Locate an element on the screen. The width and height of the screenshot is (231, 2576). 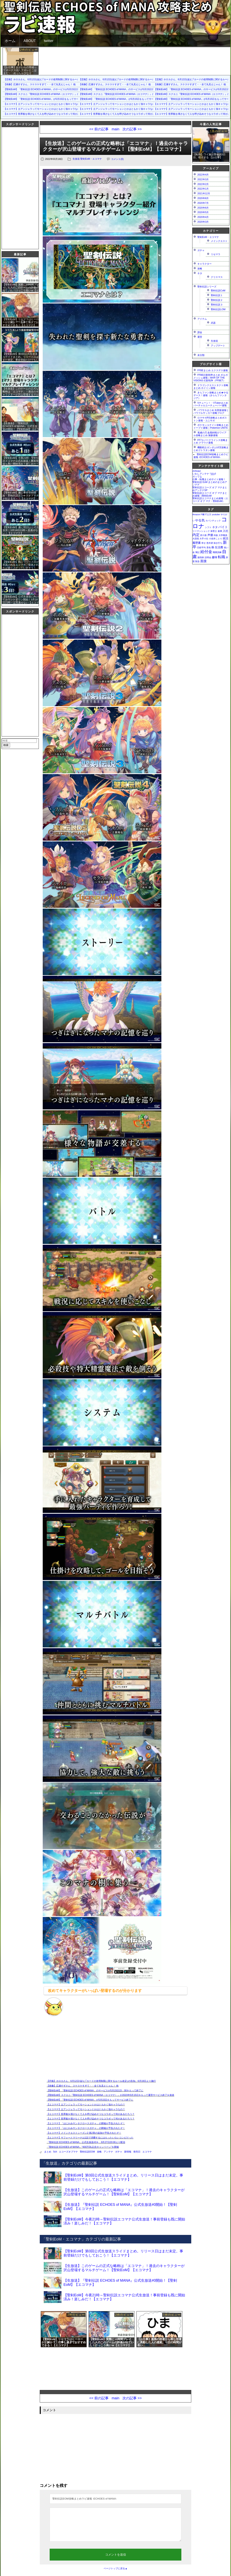
機動戦士ガンダムUCE攻略まとめゴトラタン速報 is located at coordinates (210, 449).